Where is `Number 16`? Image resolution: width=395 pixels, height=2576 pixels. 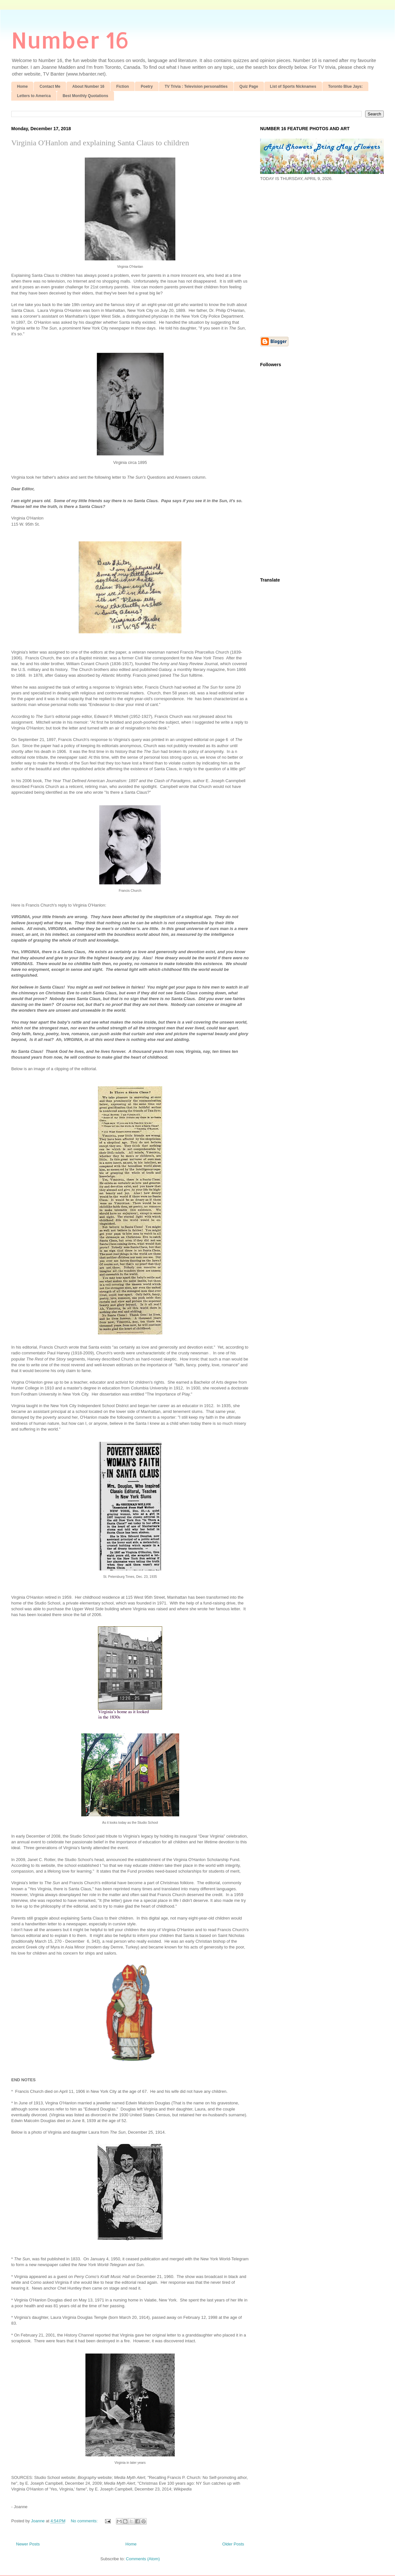 Number 16 is located at coordinates (70, 39).